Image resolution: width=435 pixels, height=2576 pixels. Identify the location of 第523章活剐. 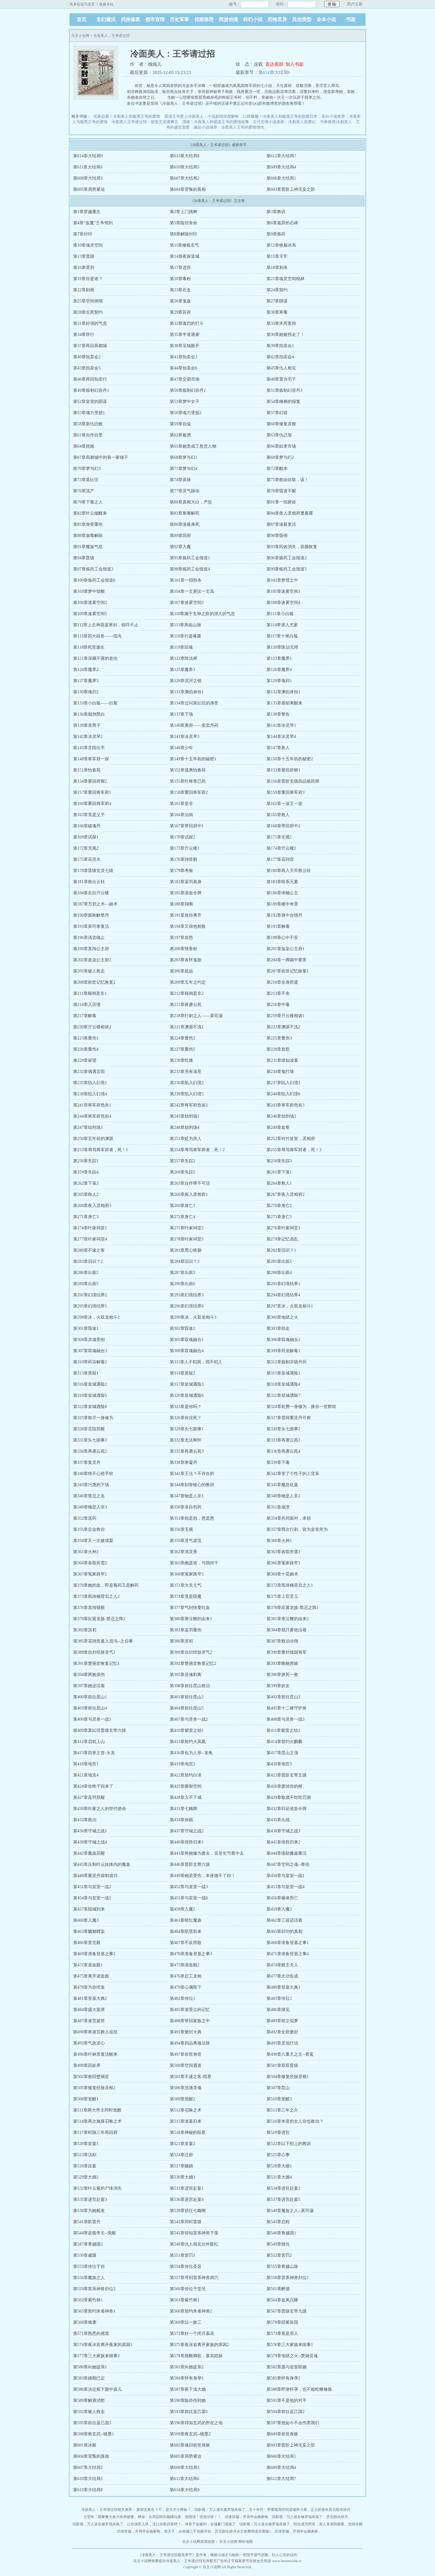
(84, 2155).